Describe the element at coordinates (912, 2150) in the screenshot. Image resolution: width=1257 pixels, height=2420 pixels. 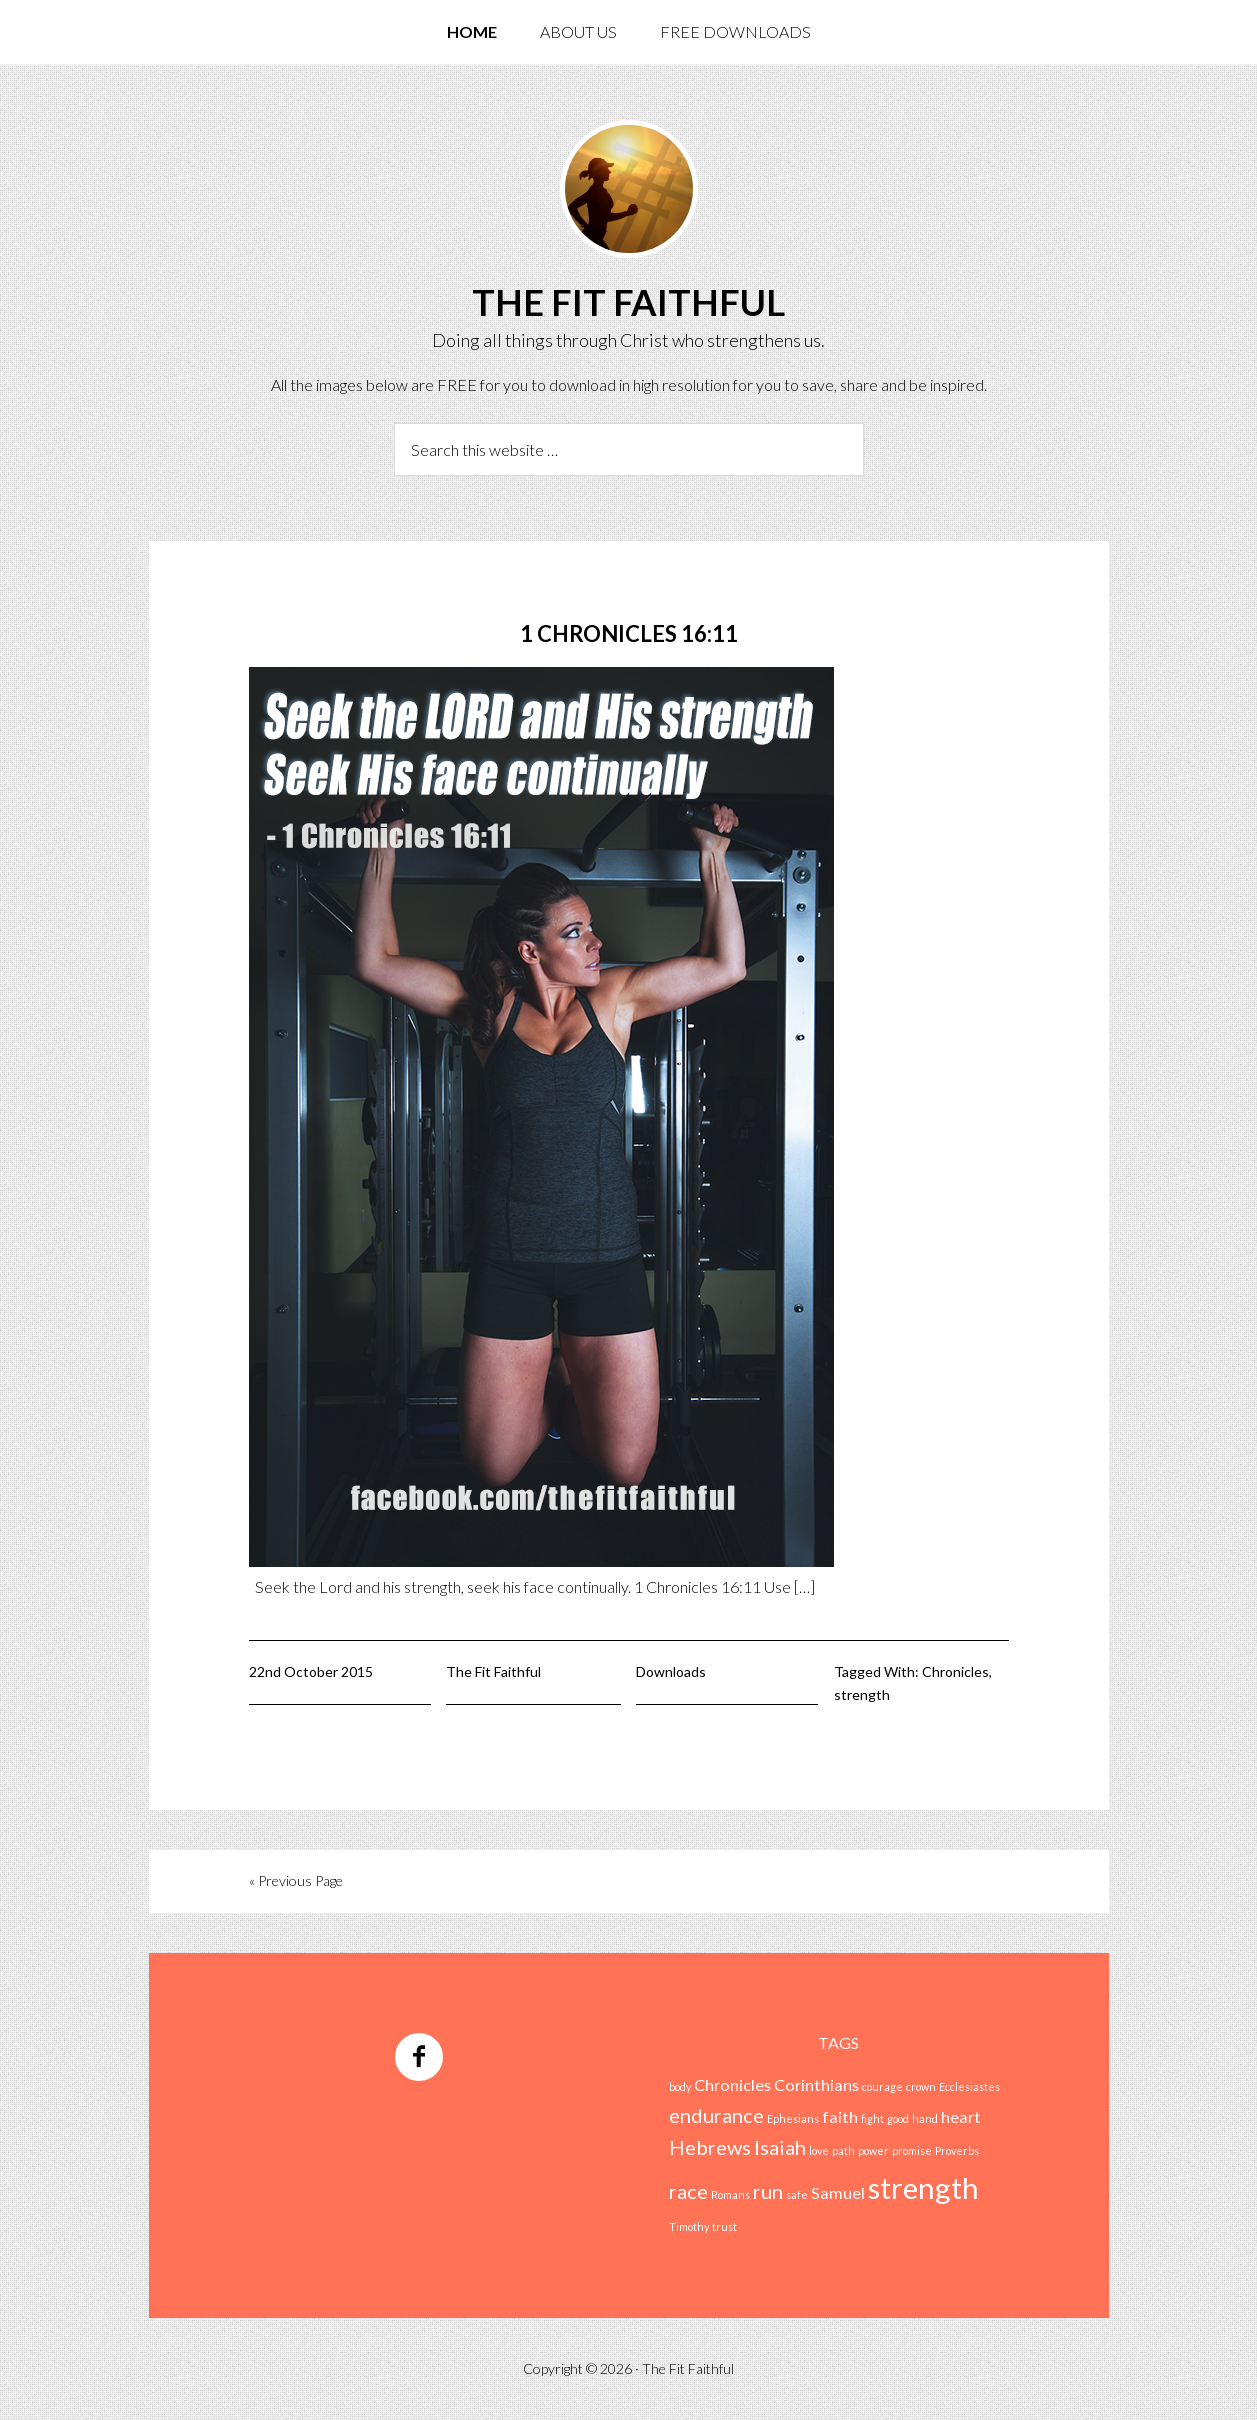
I see `promise` at that location.